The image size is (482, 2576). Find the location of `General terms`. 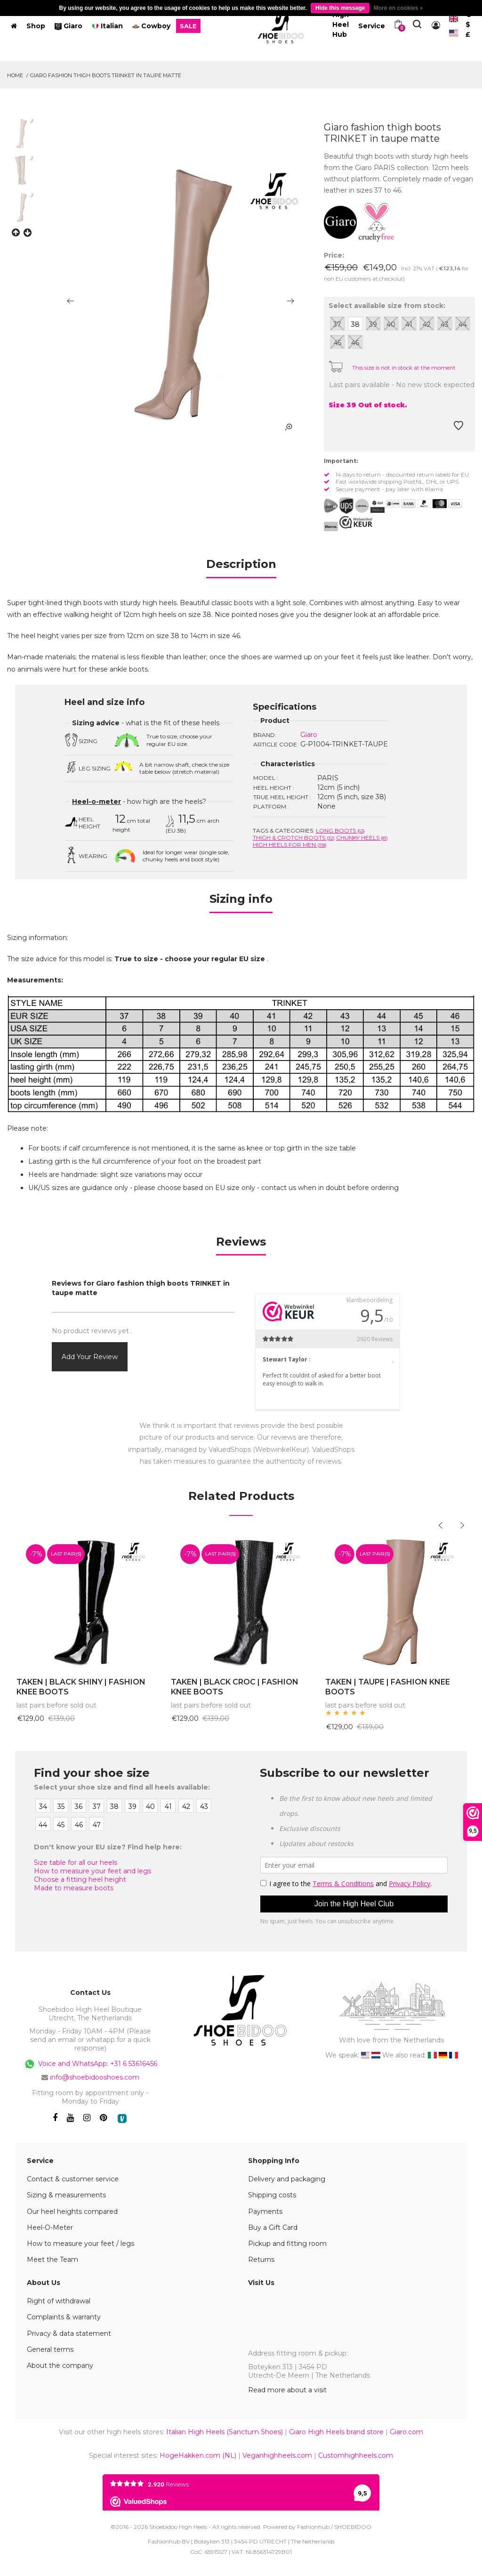

General terms is located at coordinates (50, 2349).